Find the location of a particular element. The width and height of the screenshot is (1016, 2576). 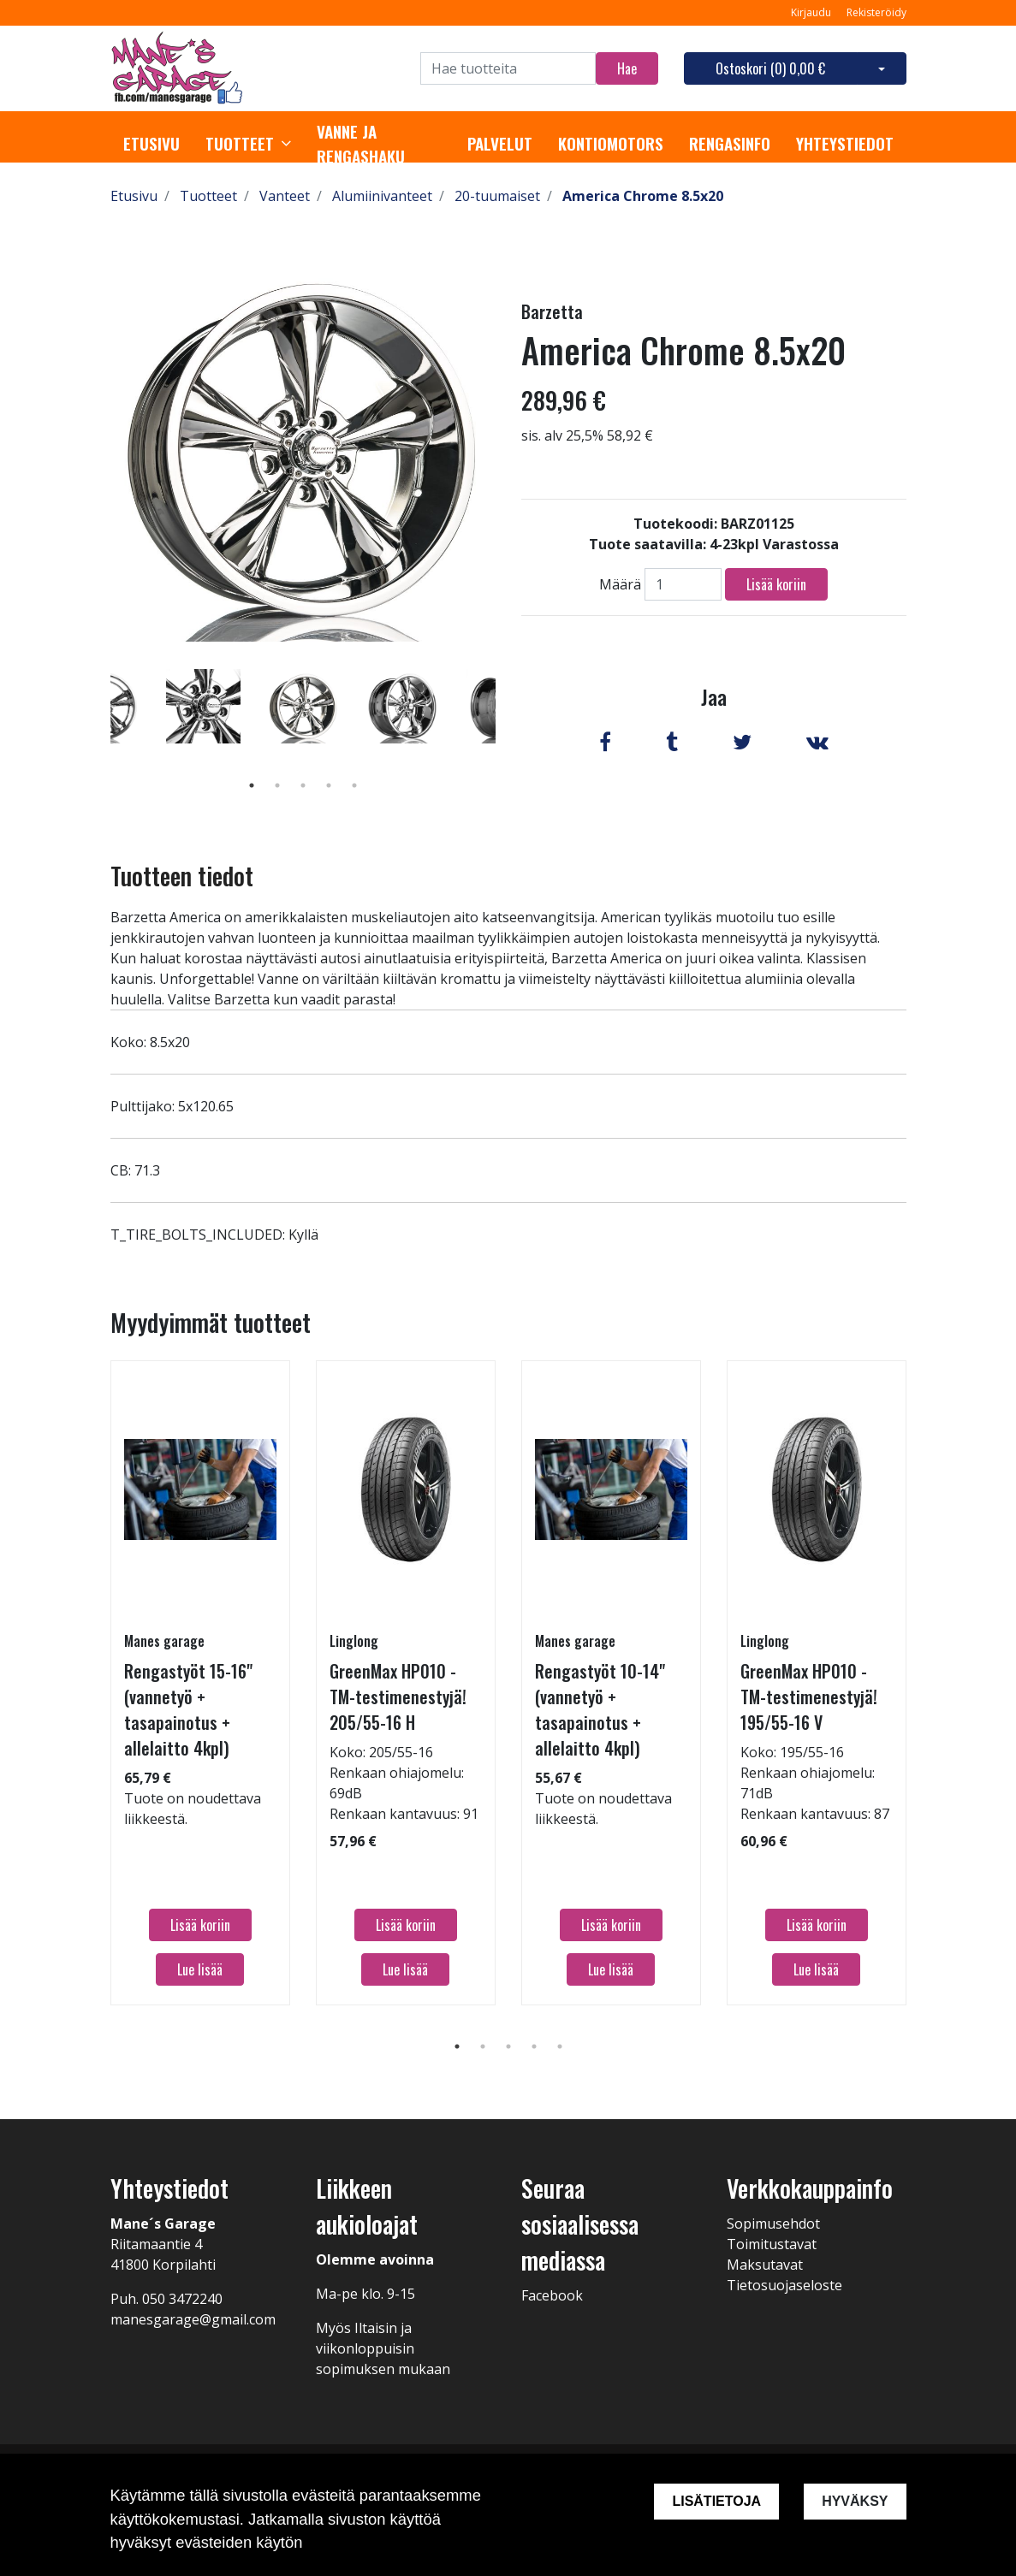

[Search] is located at coordinates (508, 68).